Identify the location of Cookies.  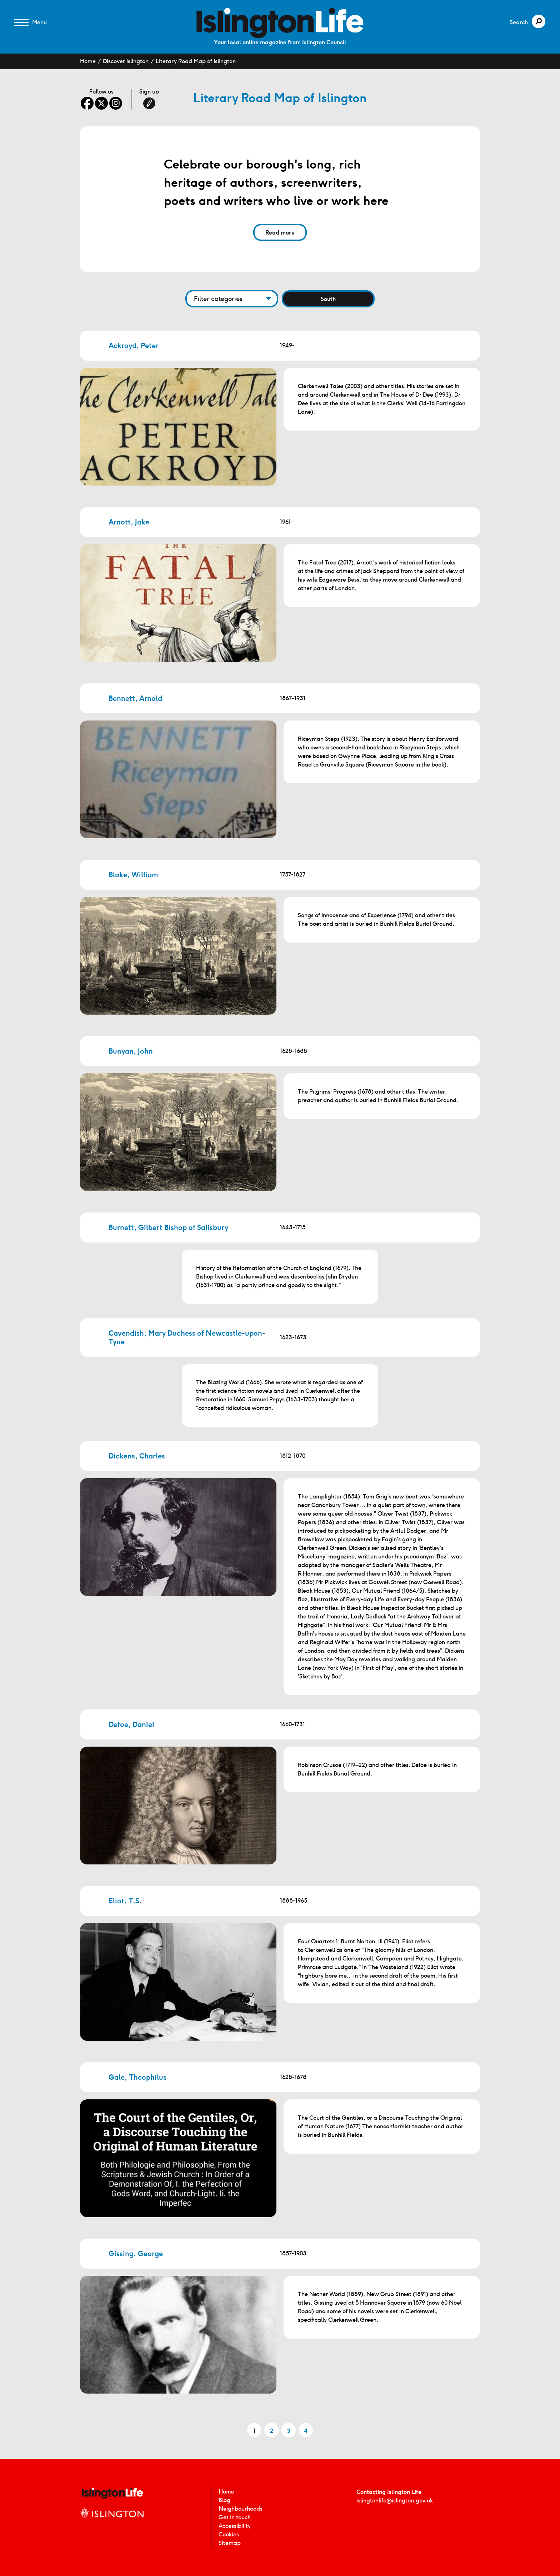
(229, 2534).